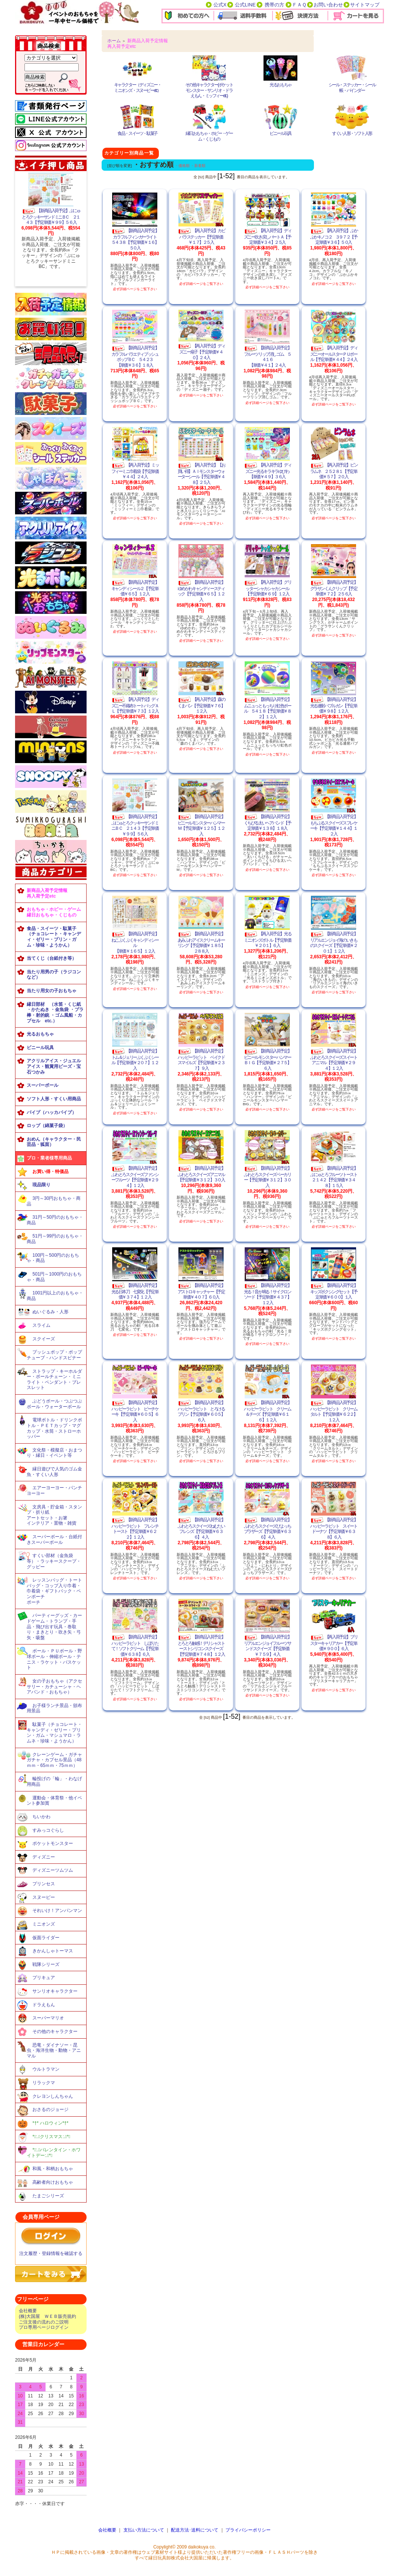 The height and width of the screenshot is (2576, 399). I want to click on 【新商品入荷予定】あみふわアイスクリームキーリング【予定単価￥１８５】２８８入, so click(201, 942).